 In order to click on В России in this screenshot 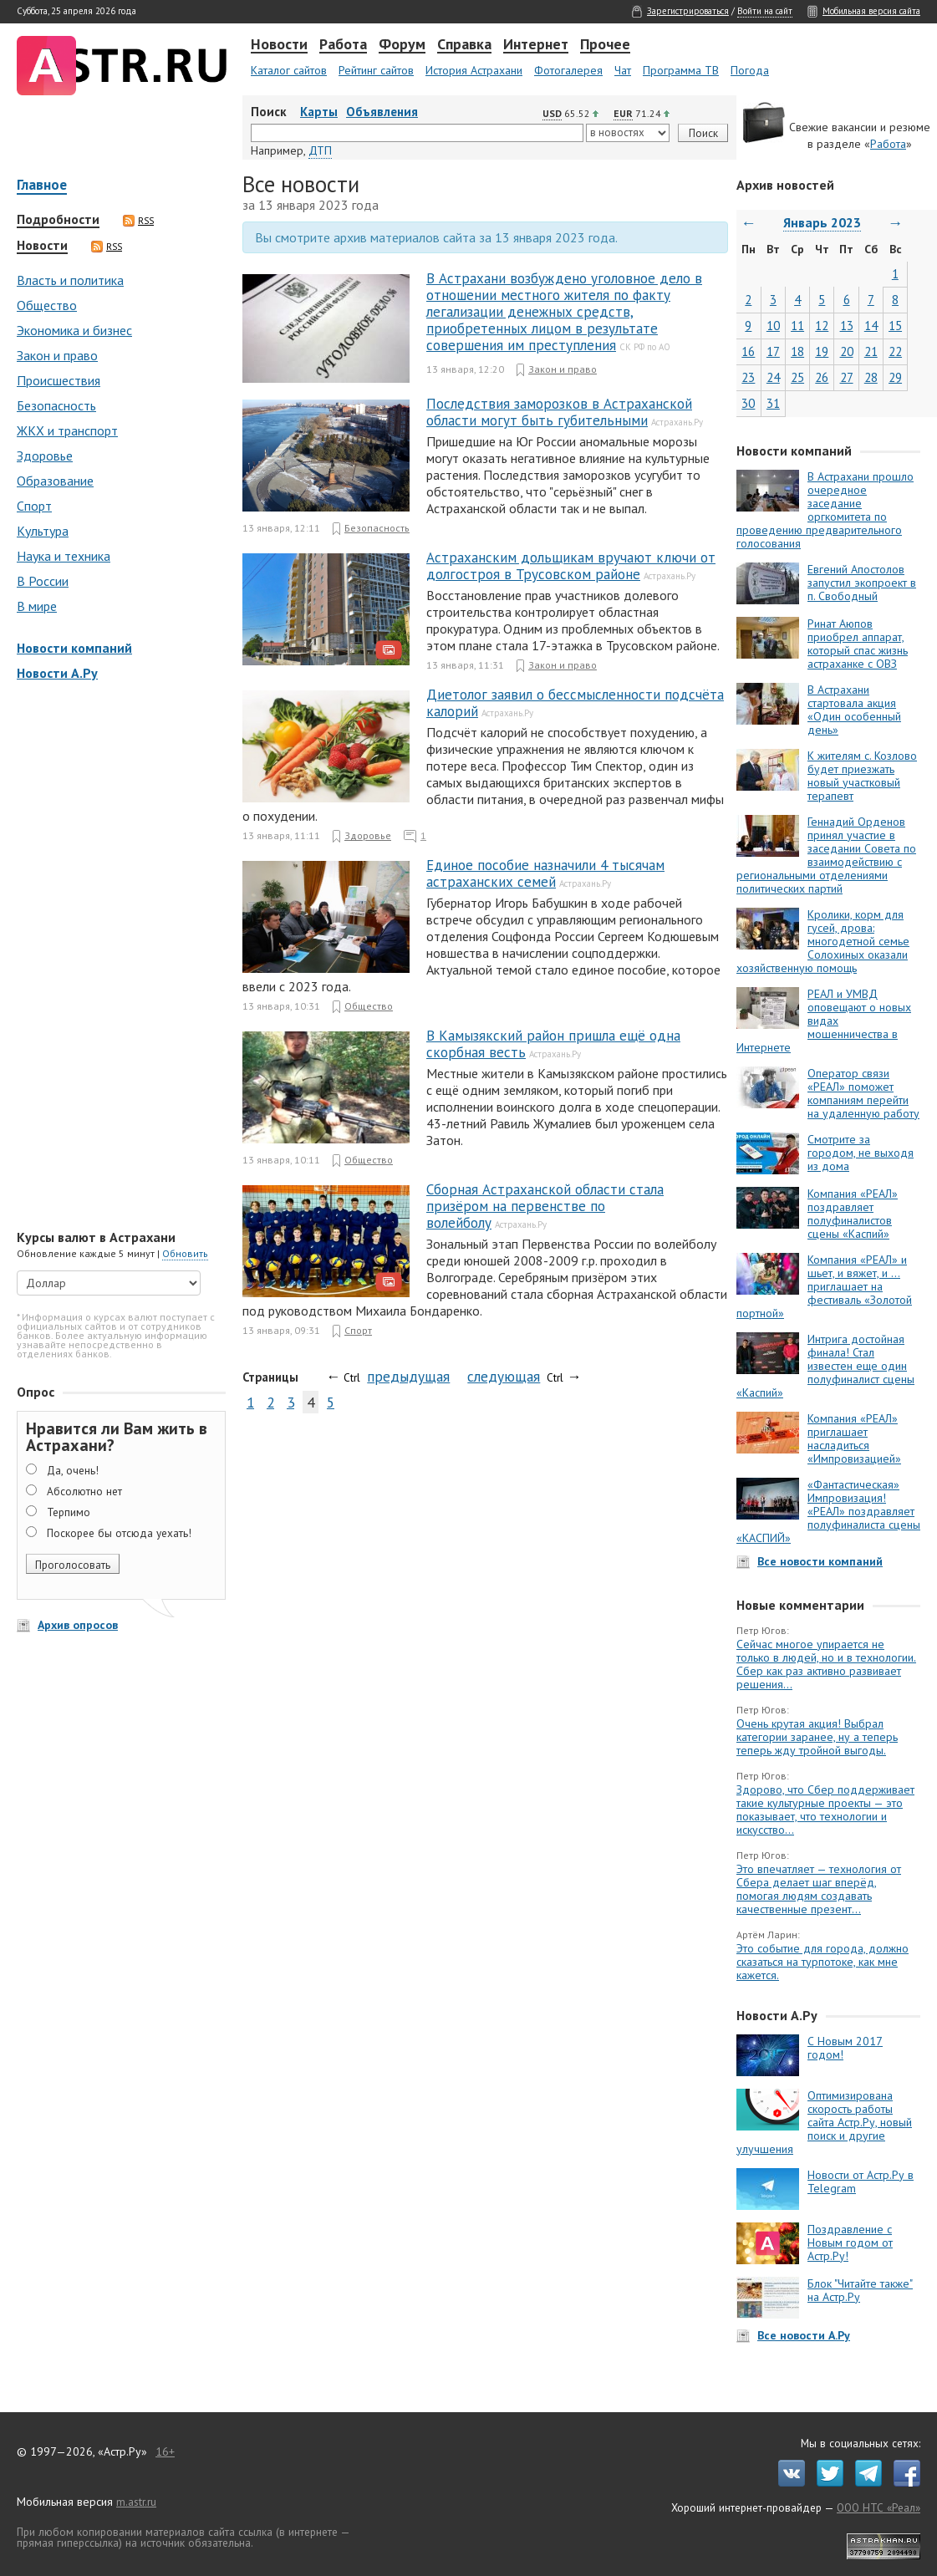, I will do `click(43, 581)`.